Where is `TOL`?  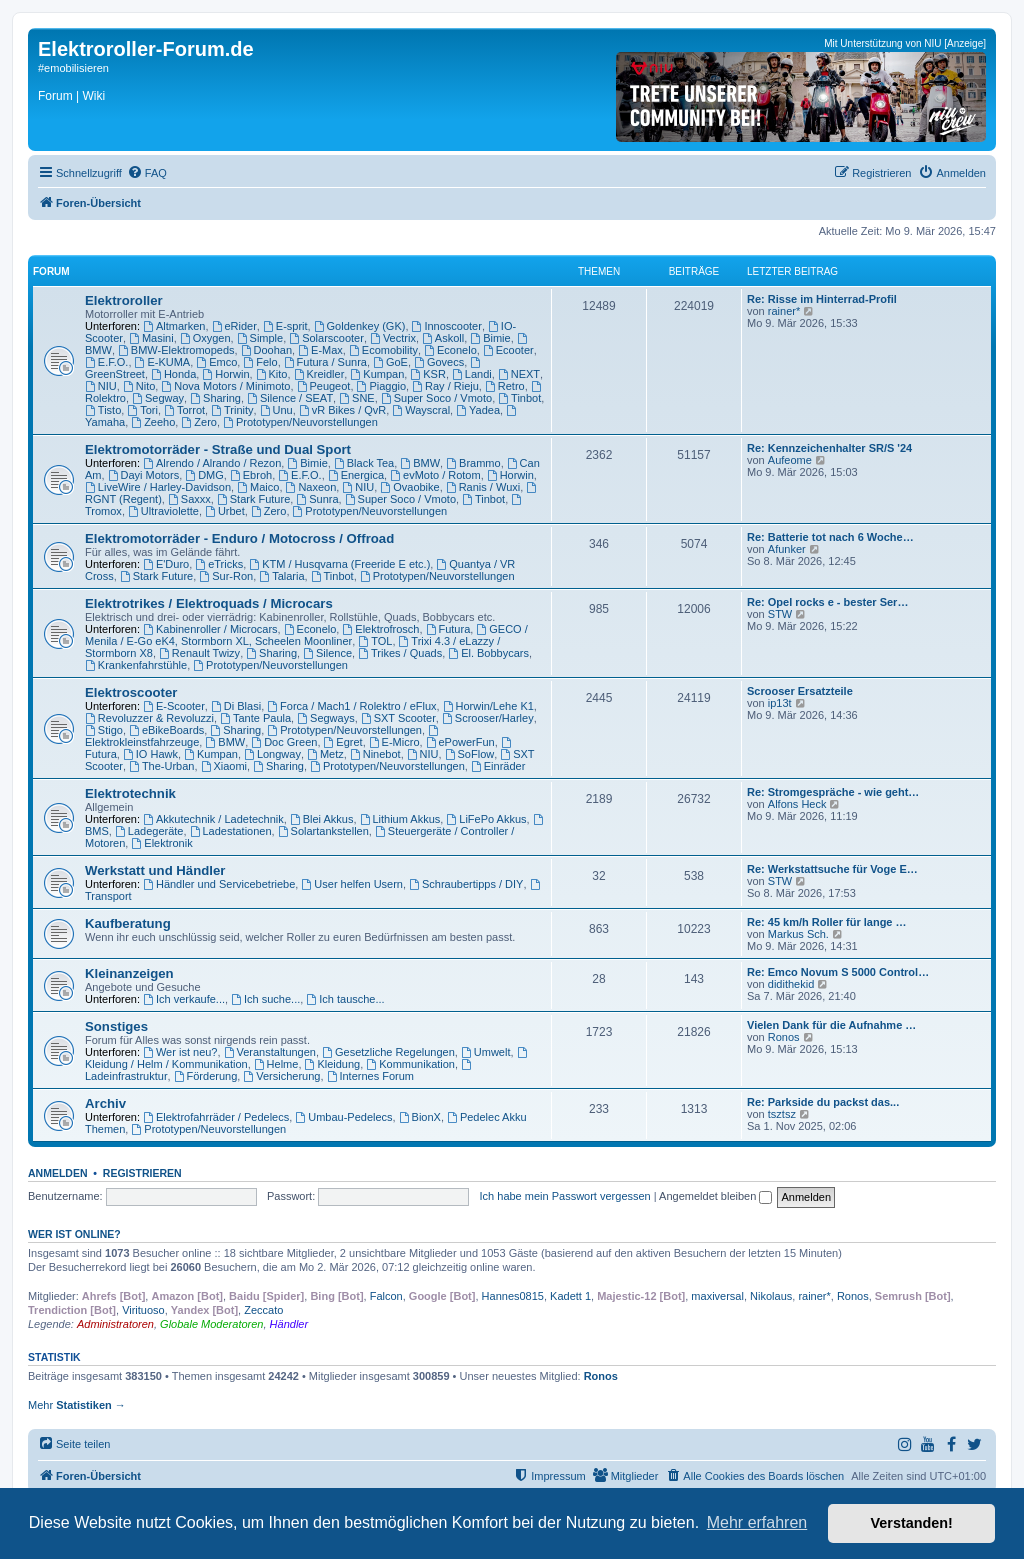
TOL is located at coordinates (375, 641).